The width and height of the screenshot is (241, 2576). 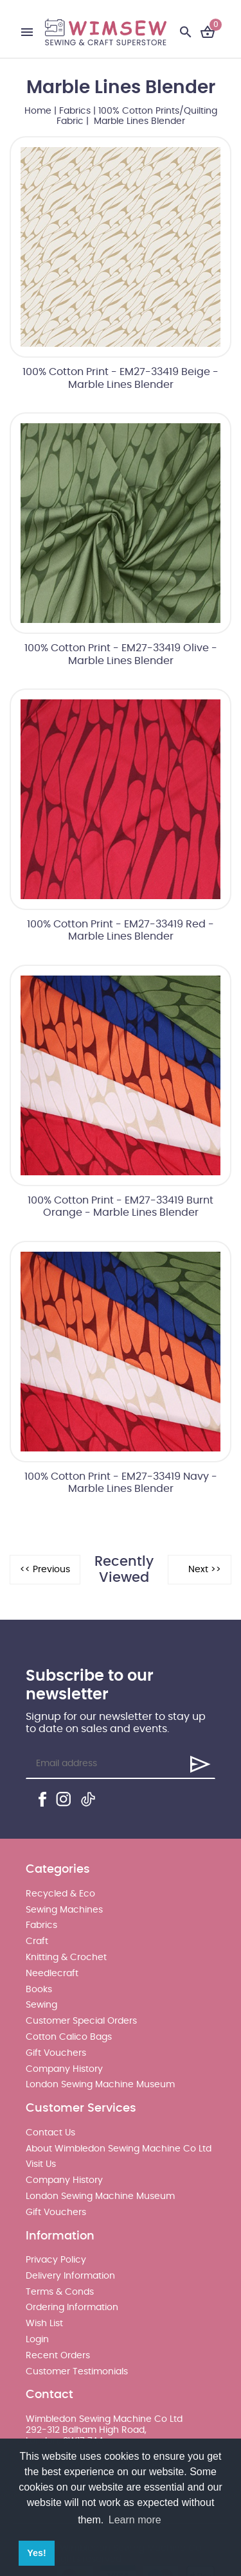 I want to click on Login, so click(x=37, y=2339).